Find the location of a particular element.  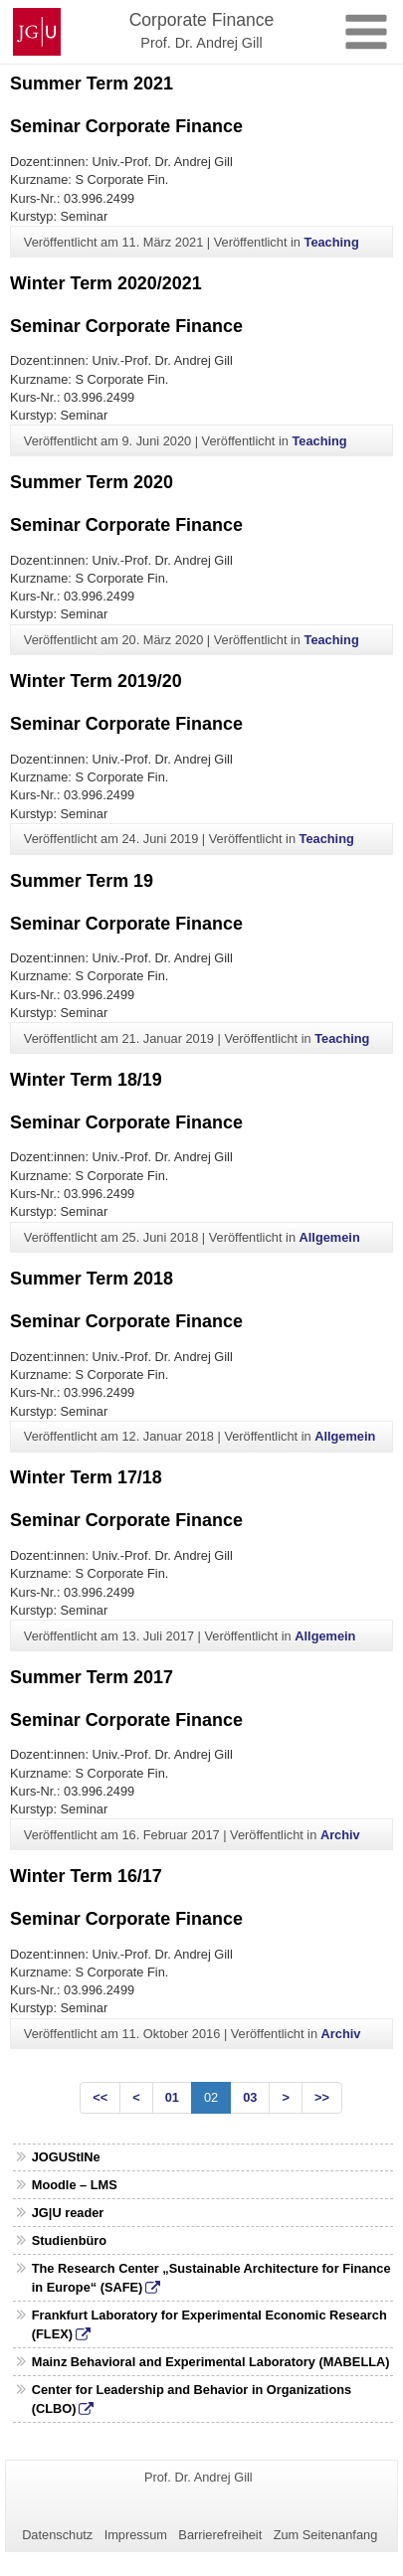

JG|U reader is located at coordinates (68, 2212).